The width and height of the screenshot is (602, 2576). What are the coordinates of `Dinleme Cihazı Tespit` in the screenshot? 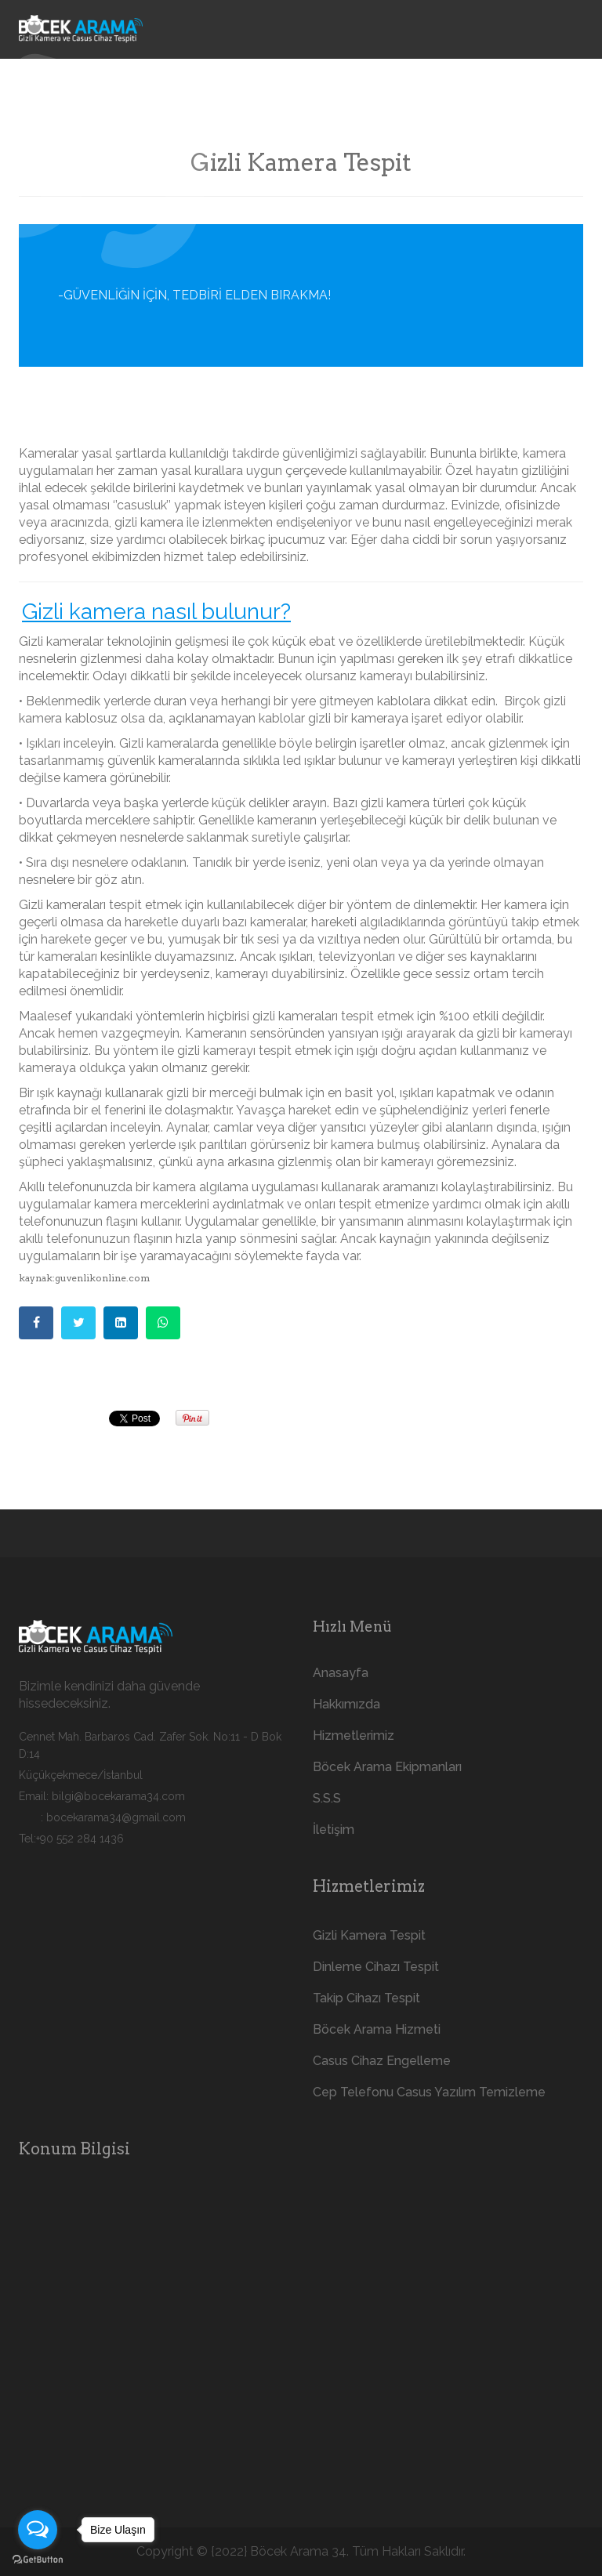 It's located at (376, 1966).